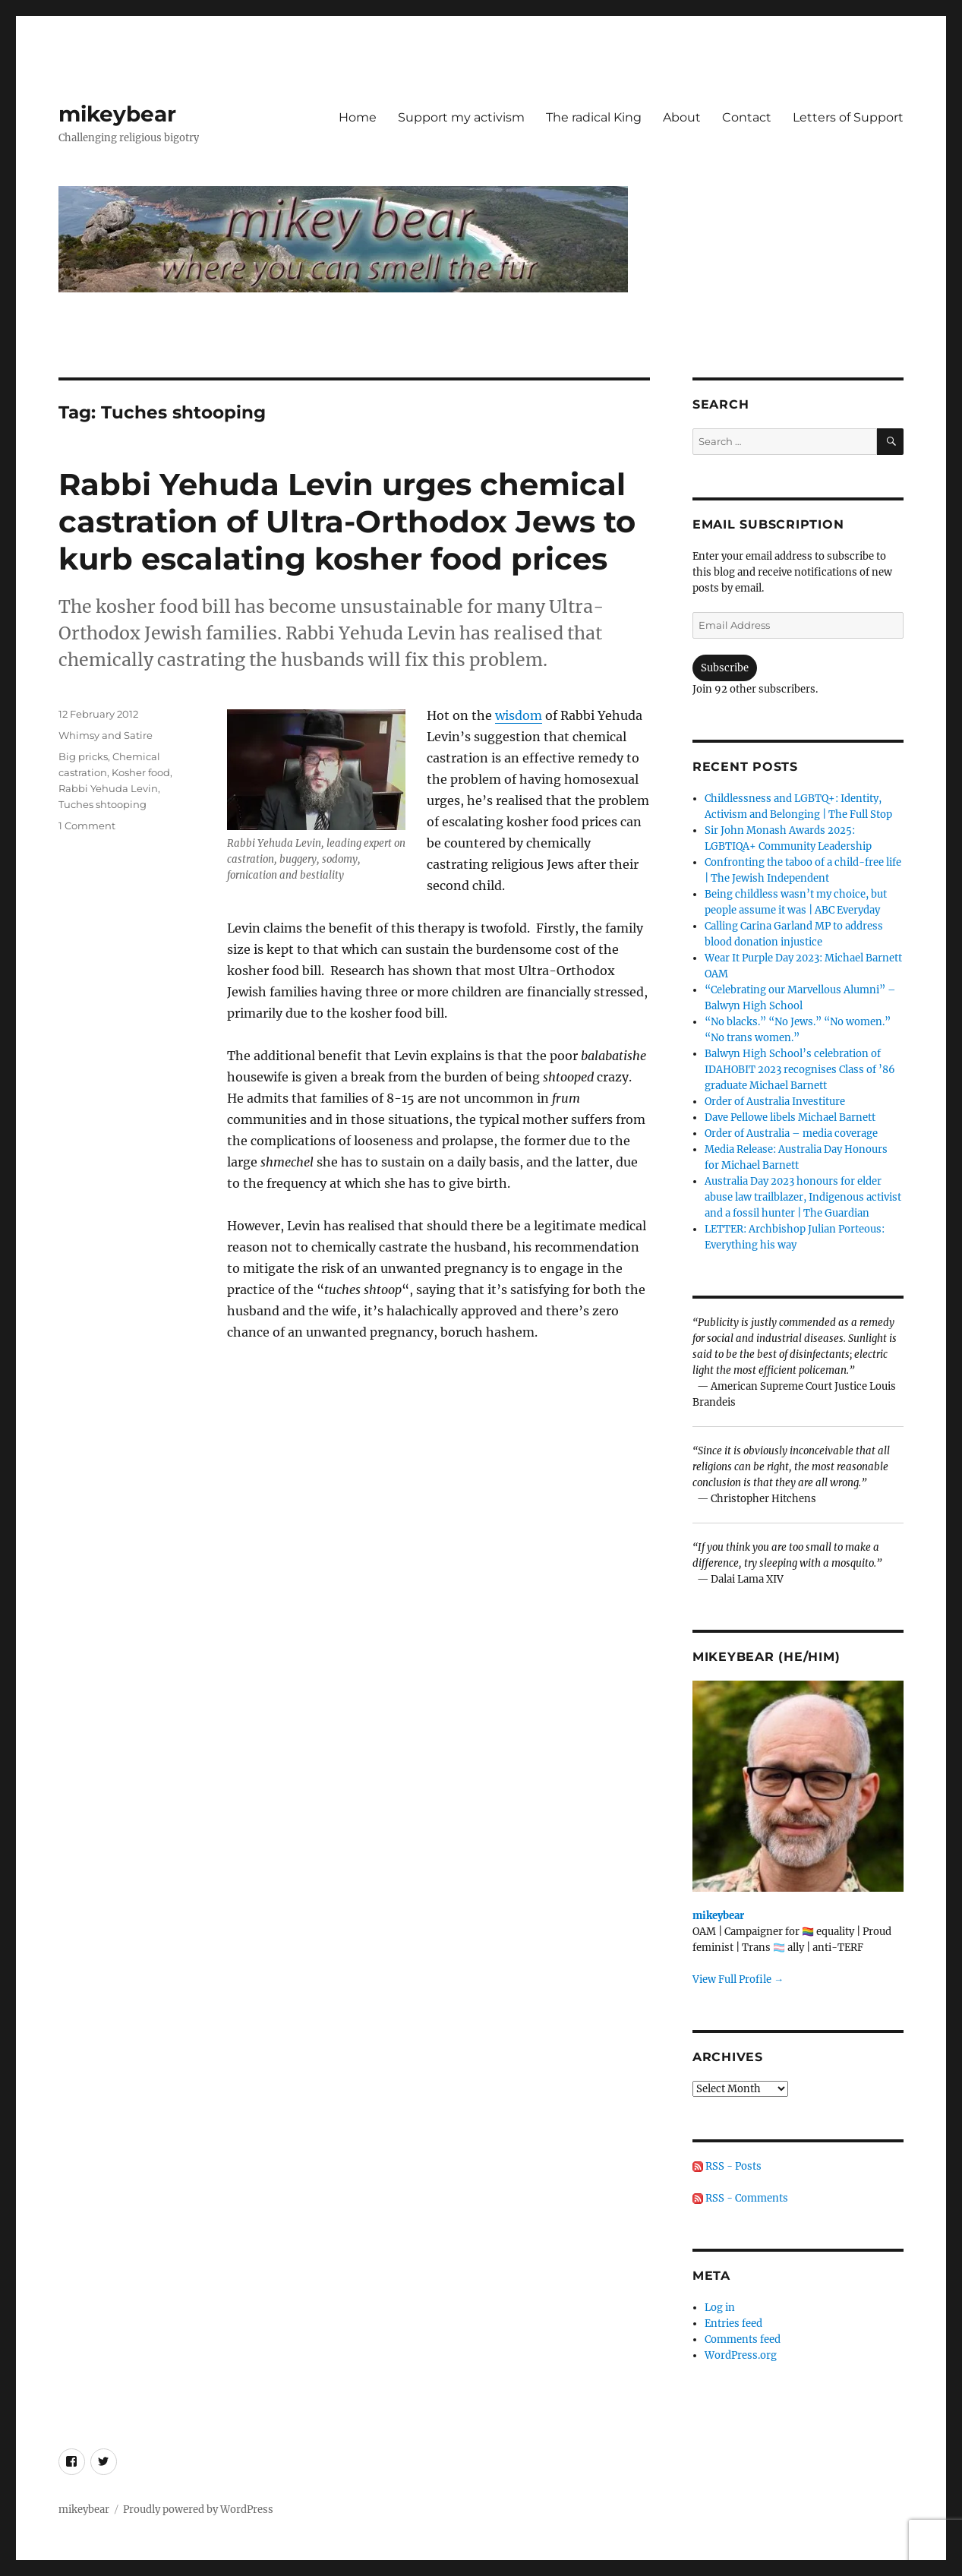  I want to click on RSS - Posts, so click(727, 2166).